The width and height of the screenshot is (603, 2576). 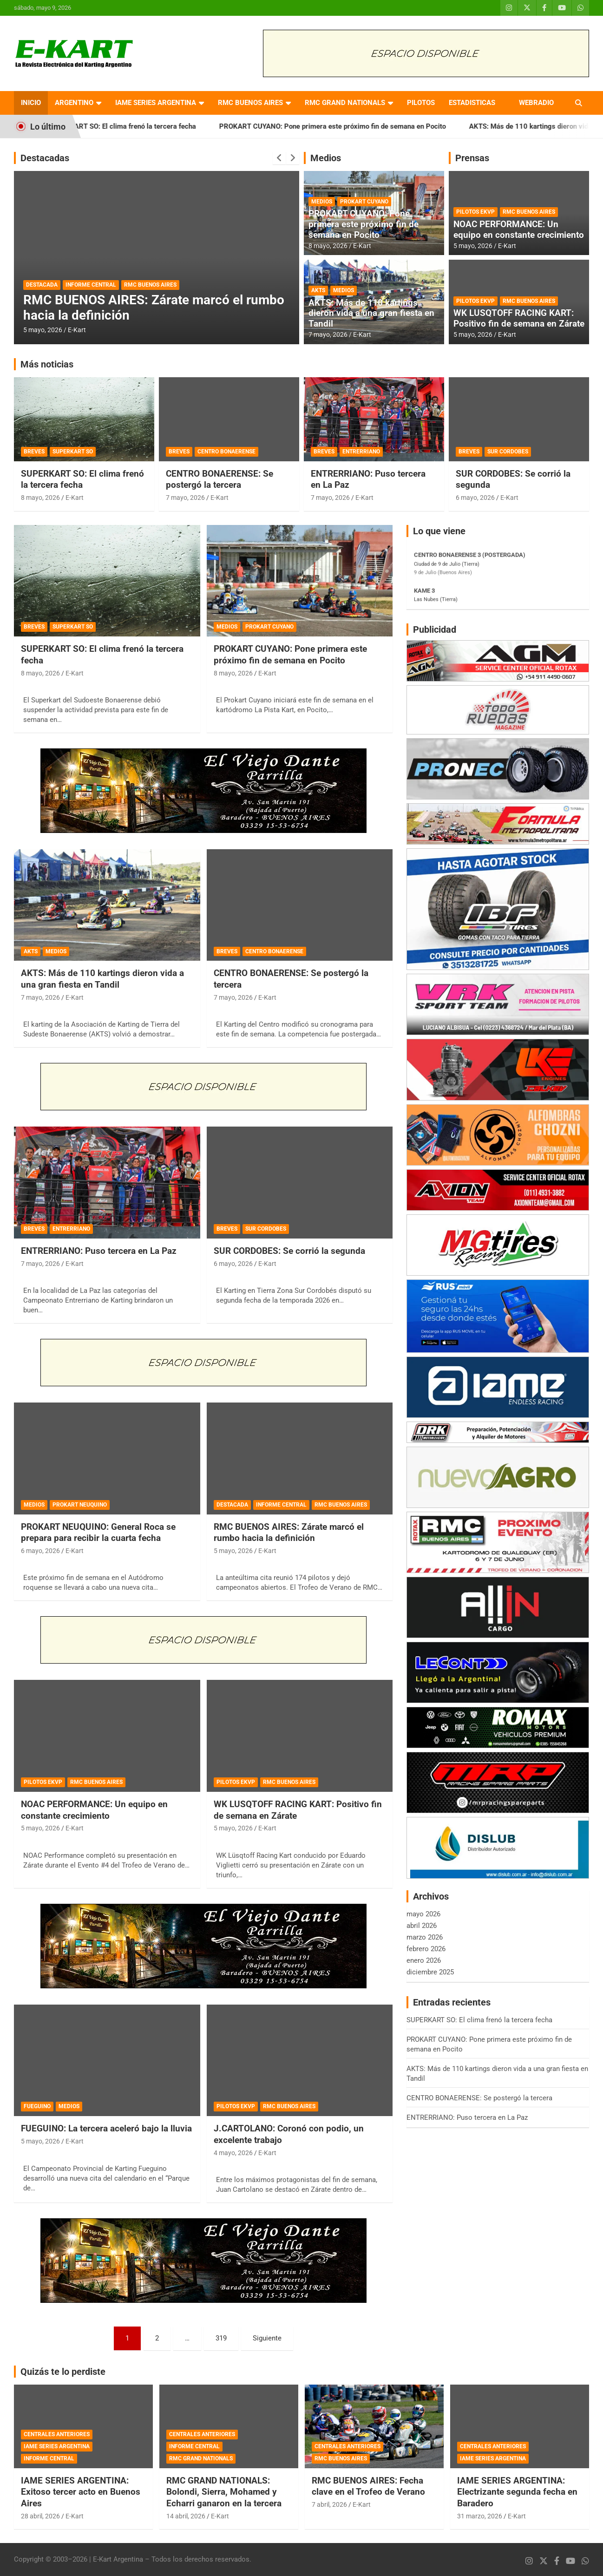 What do you see at coordinates (250, 102) in the screenshot?
I see `RMC BUENOS AIRES` at bounding box center [250, 102].